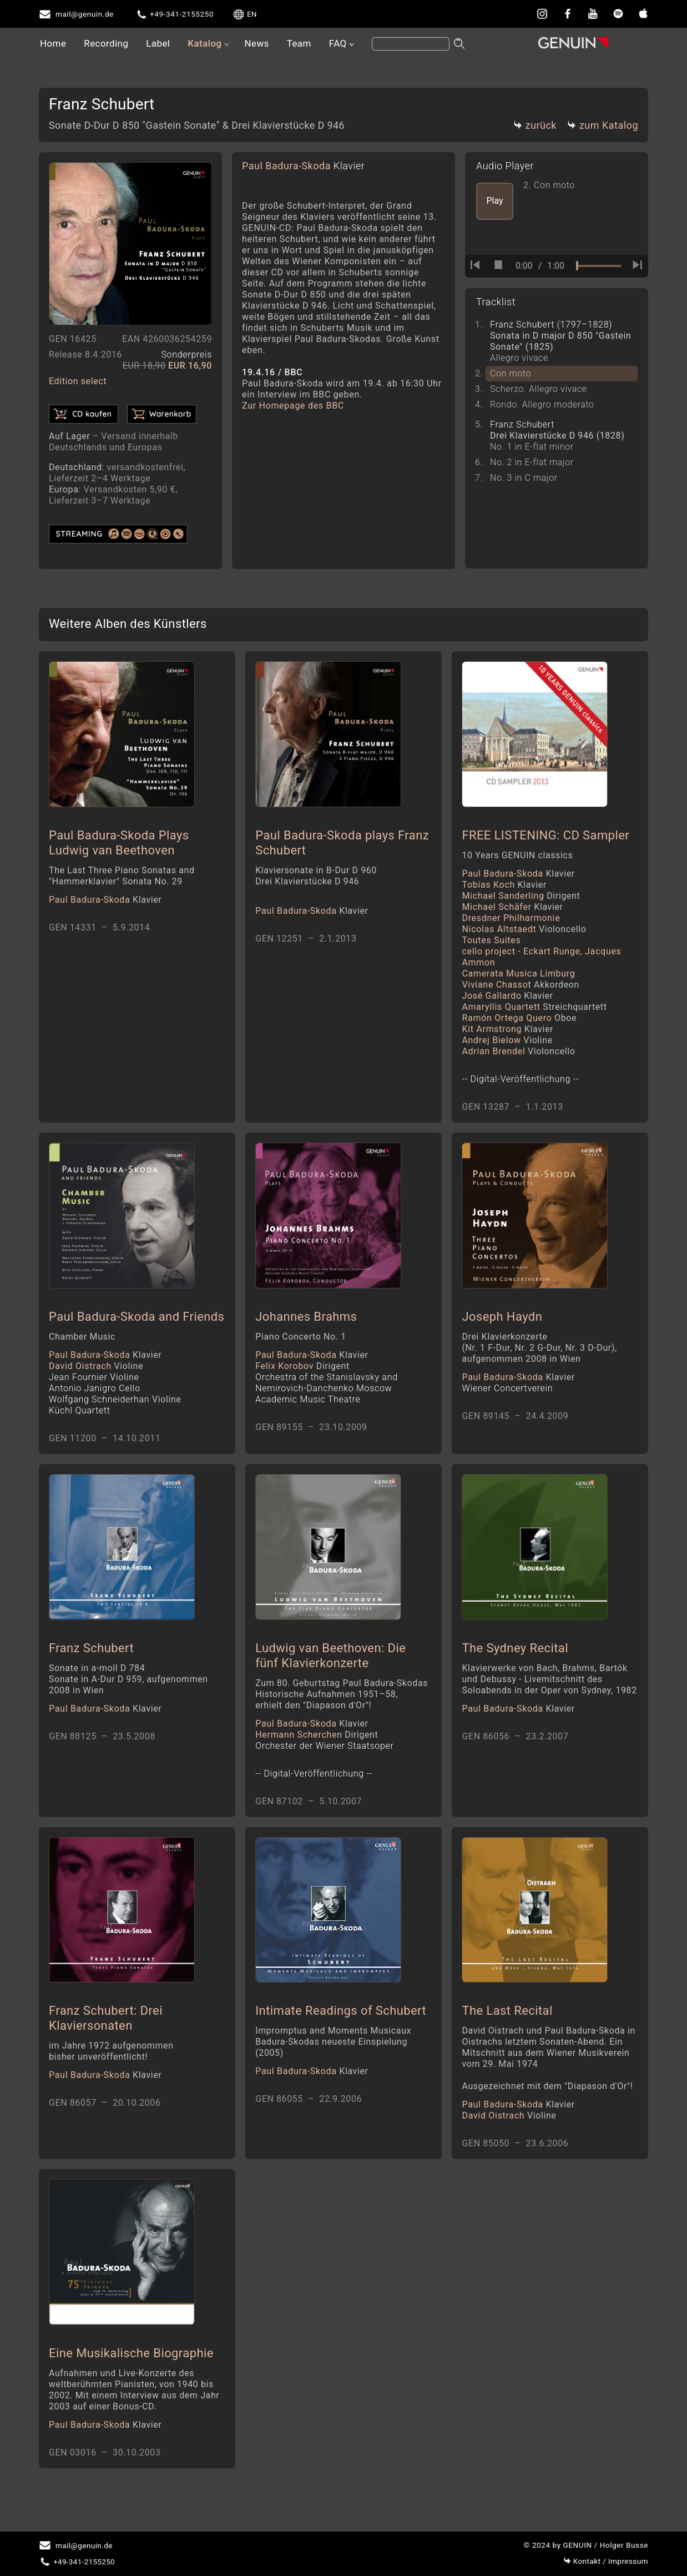 The image size is (687, 2576). What do you see at coordinates (507, 2027) in the screenshot?
I see `The Last Recital` at bounding box center [507, 2027].